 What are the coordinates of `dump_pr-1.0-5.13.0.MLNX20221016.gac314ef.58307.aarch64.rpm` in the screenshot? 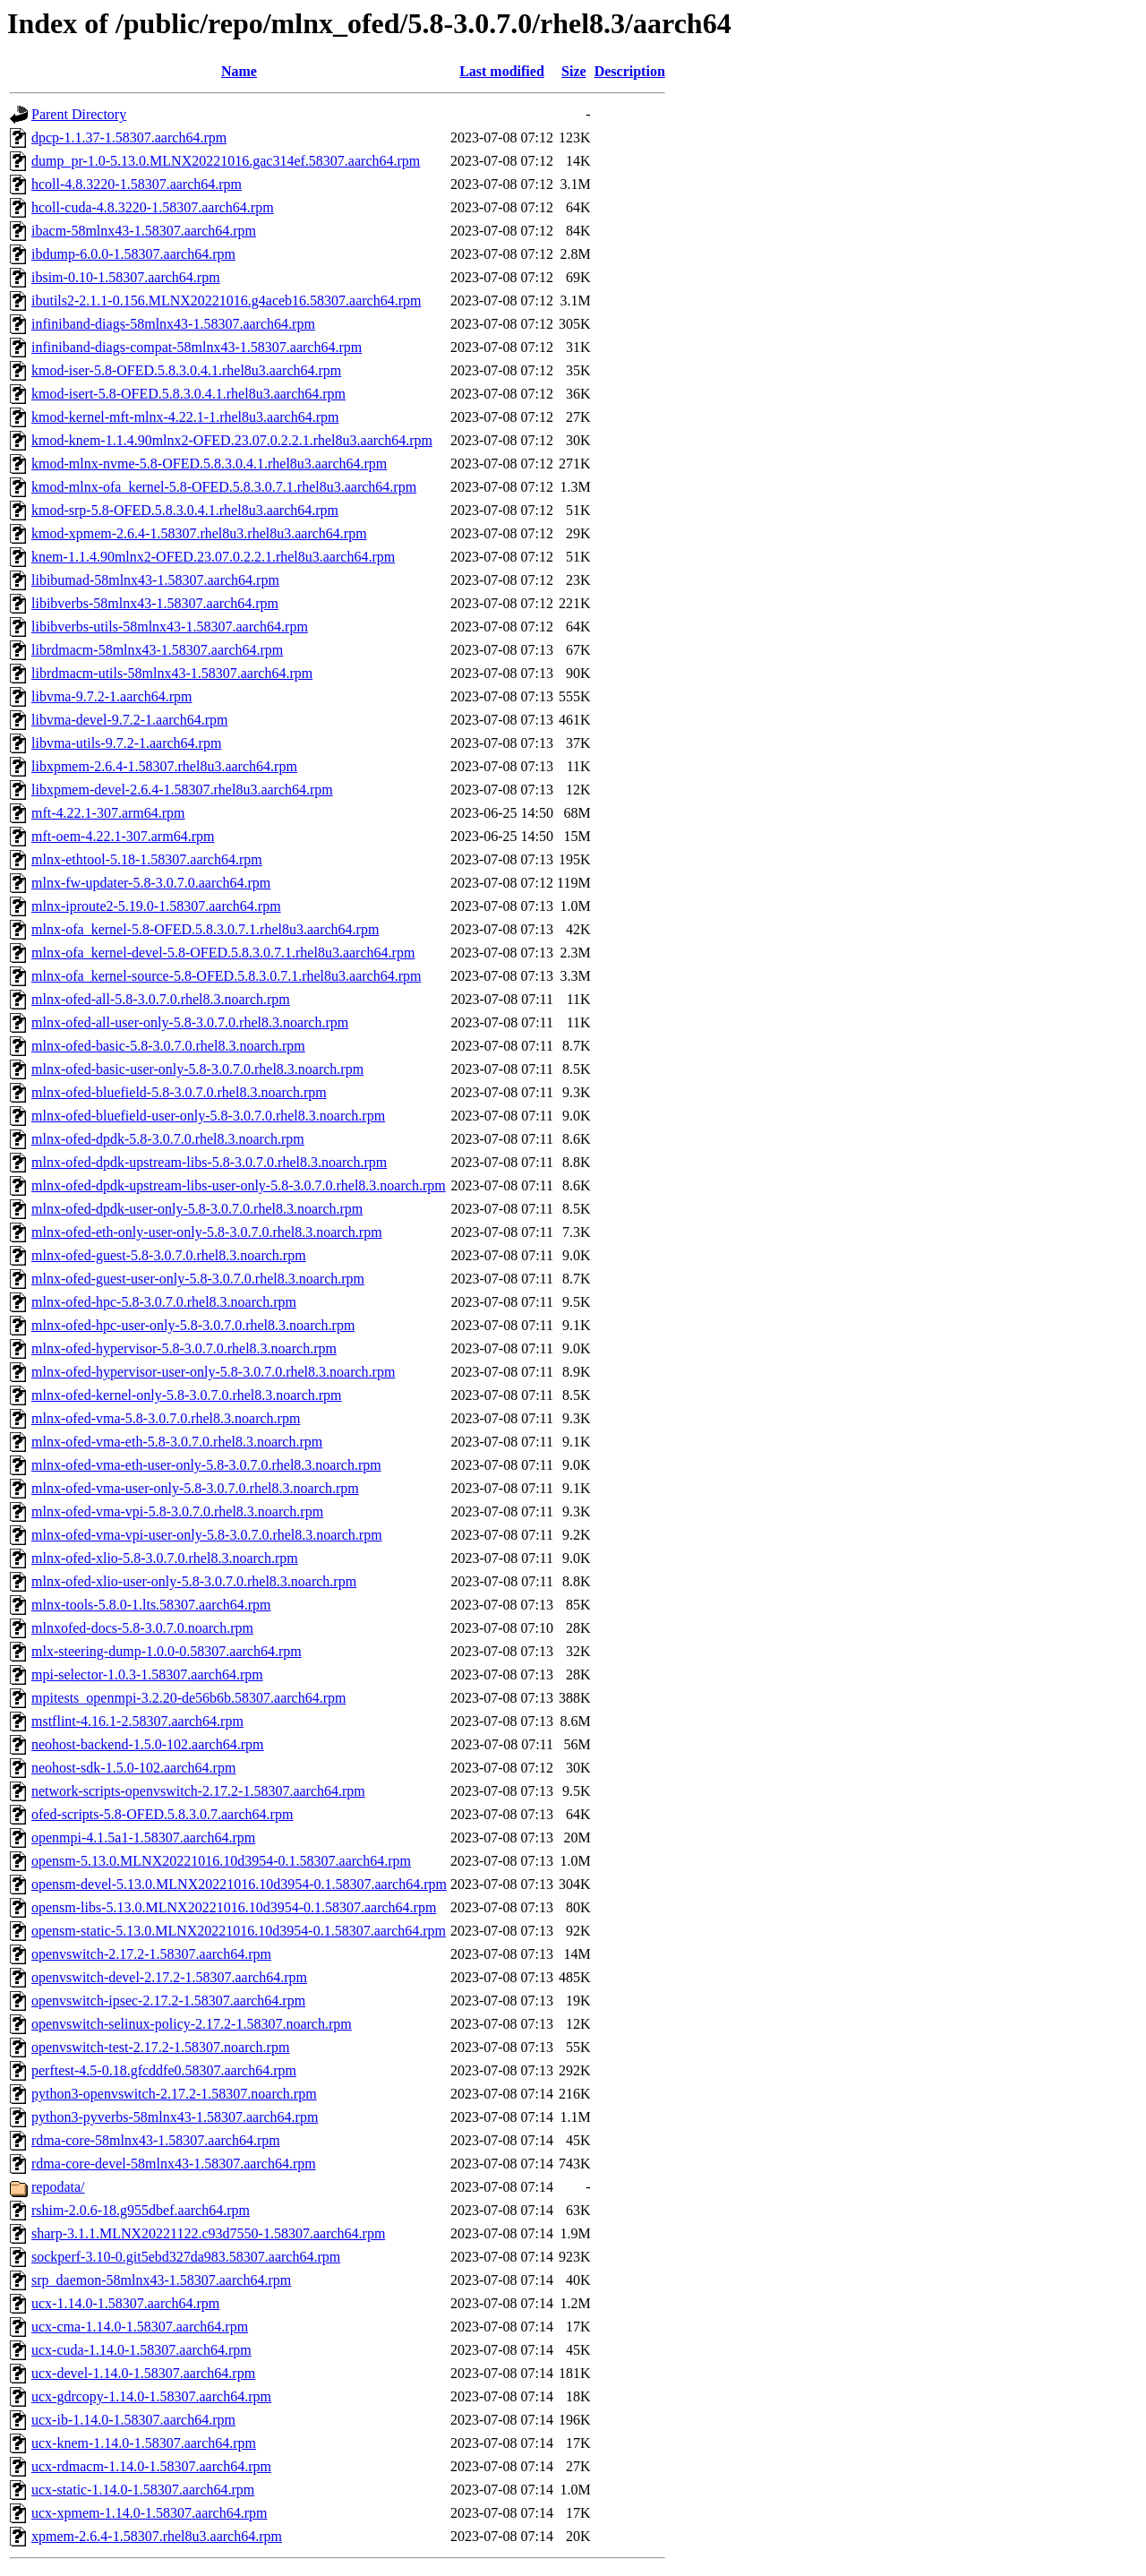 It's located at (225, 160).